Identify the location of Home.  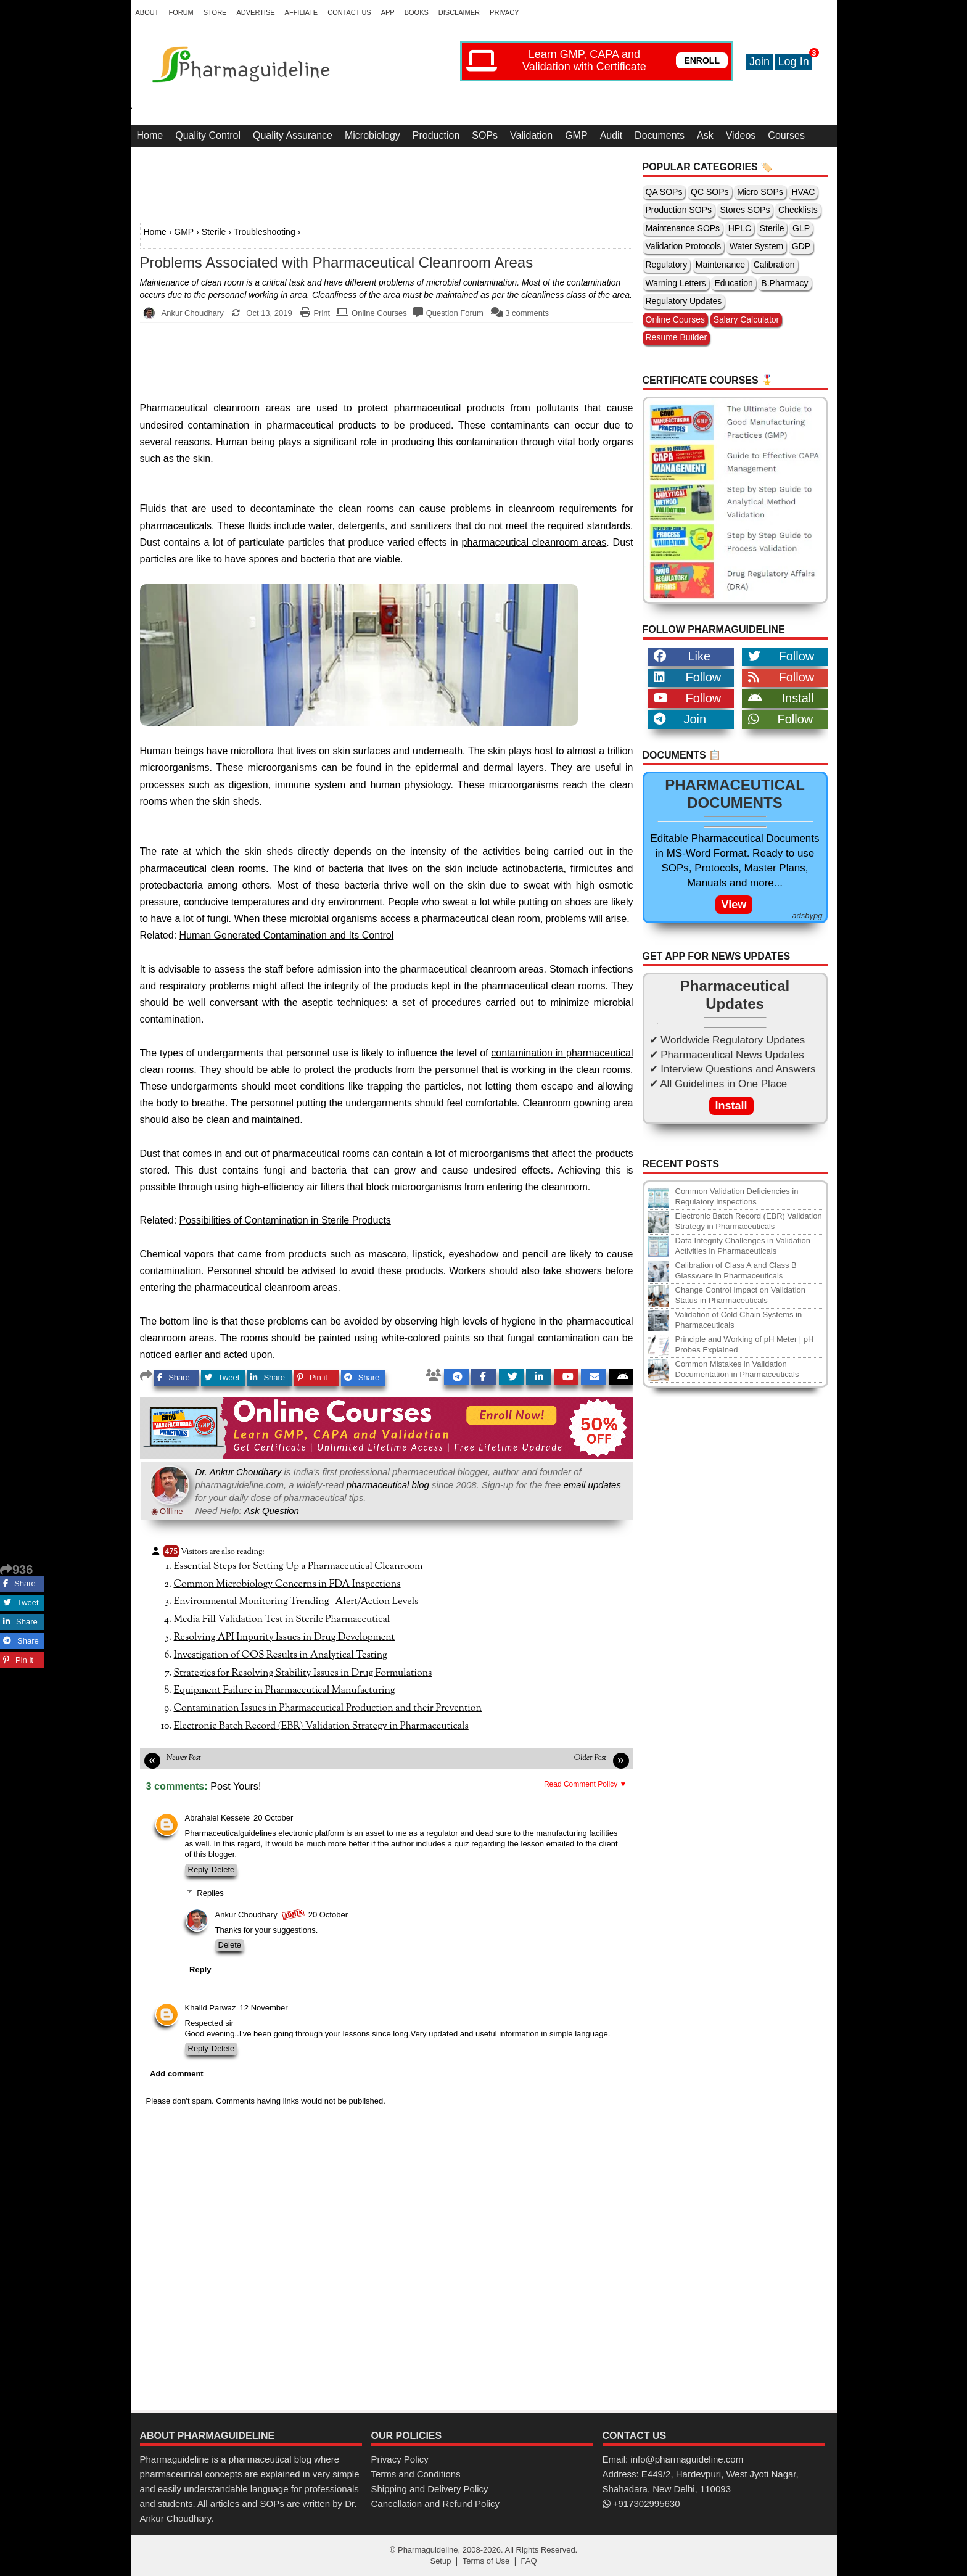
(150, 135).